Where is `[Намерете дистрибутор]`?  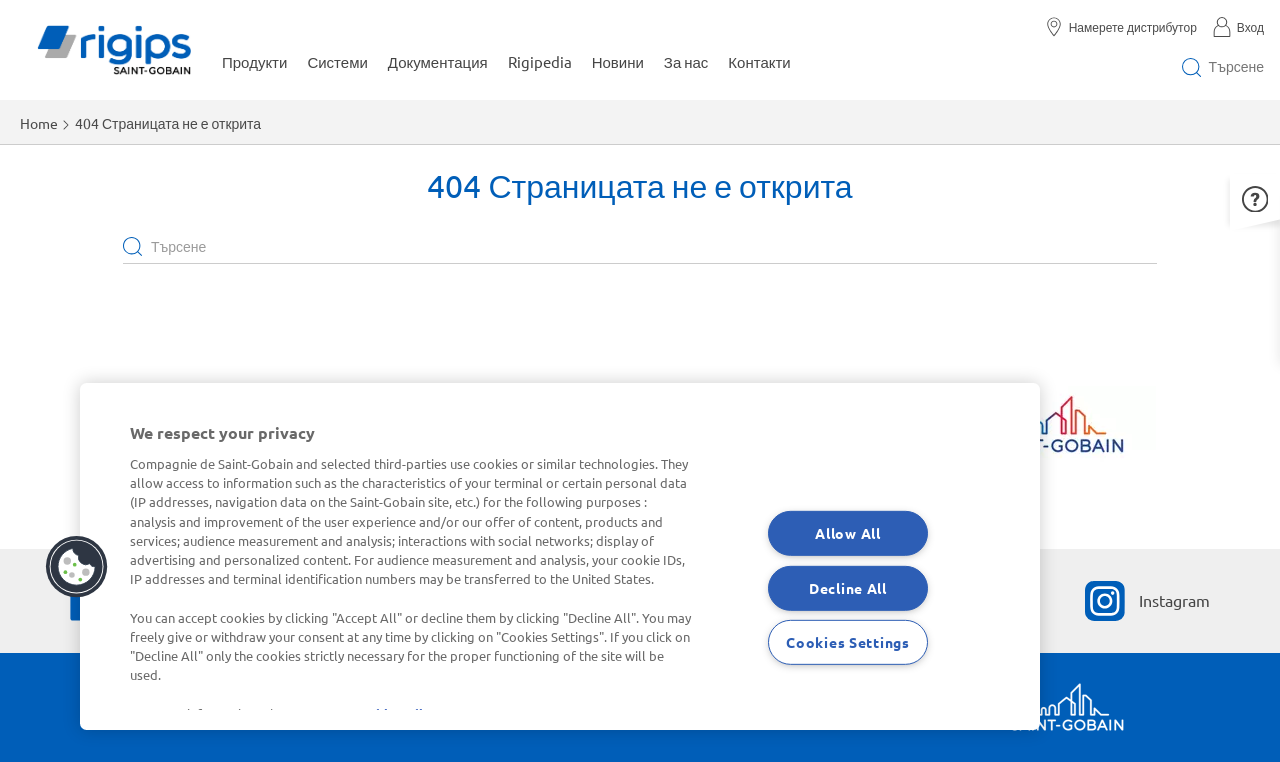
[Намерете дистрибутор] is located at coordinates (1128, 27).